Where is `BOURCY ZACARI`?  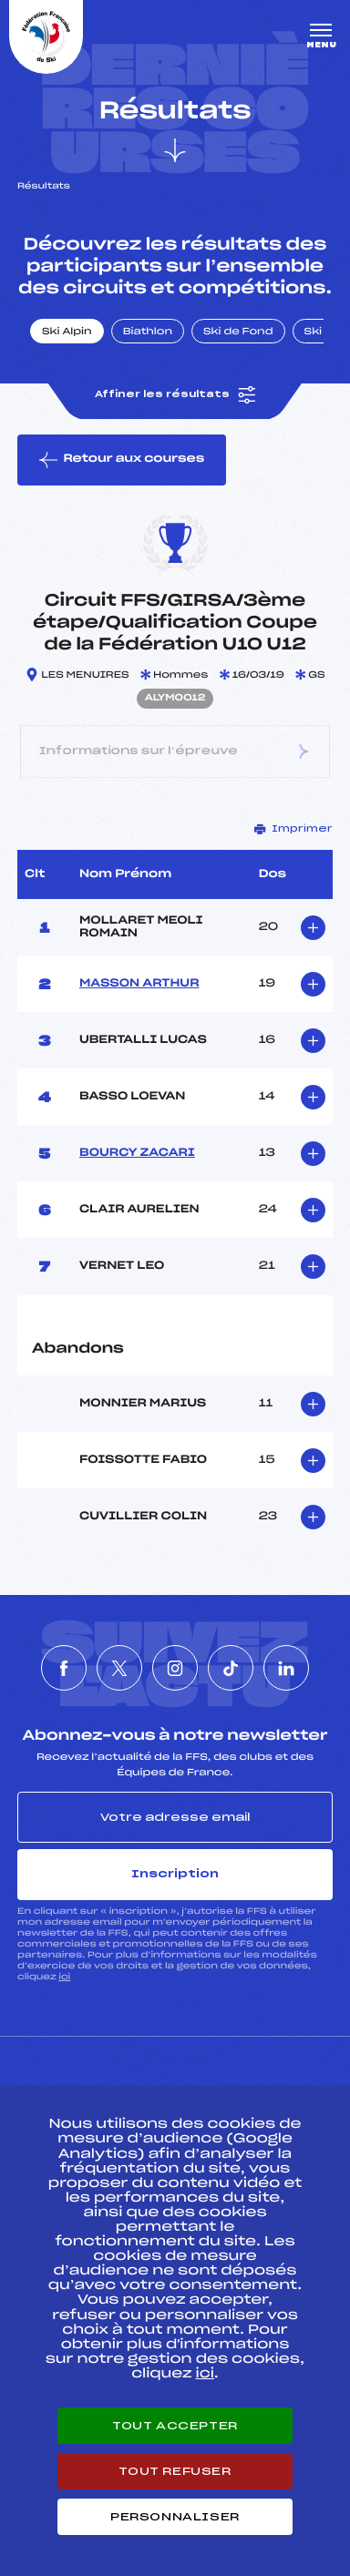
BOURCY ZACARI is located at coordinates (137, 1153).